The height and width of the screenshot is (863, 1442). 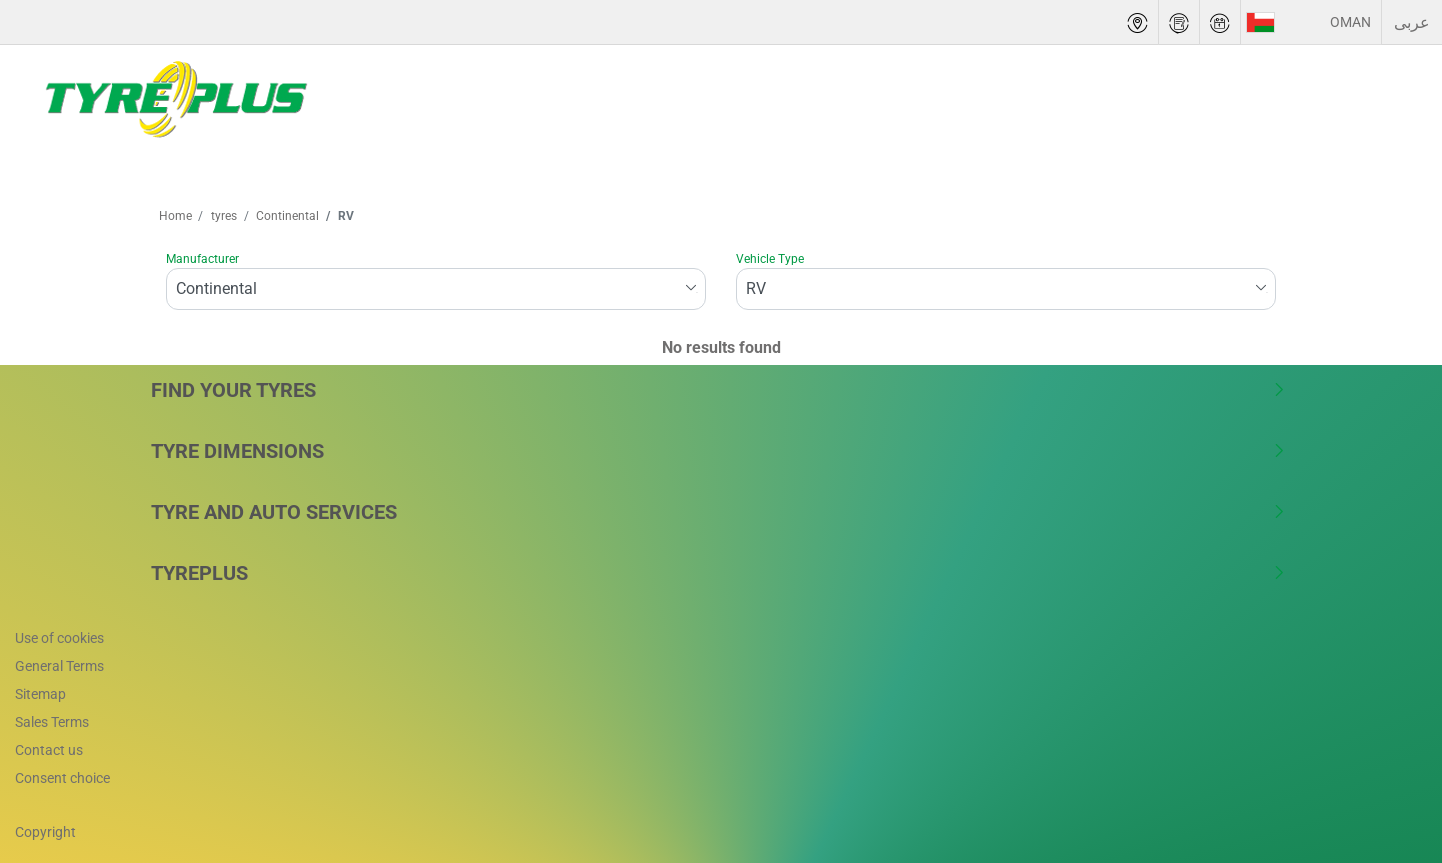 I want to click on Contact us, so click(x=49, y=750).